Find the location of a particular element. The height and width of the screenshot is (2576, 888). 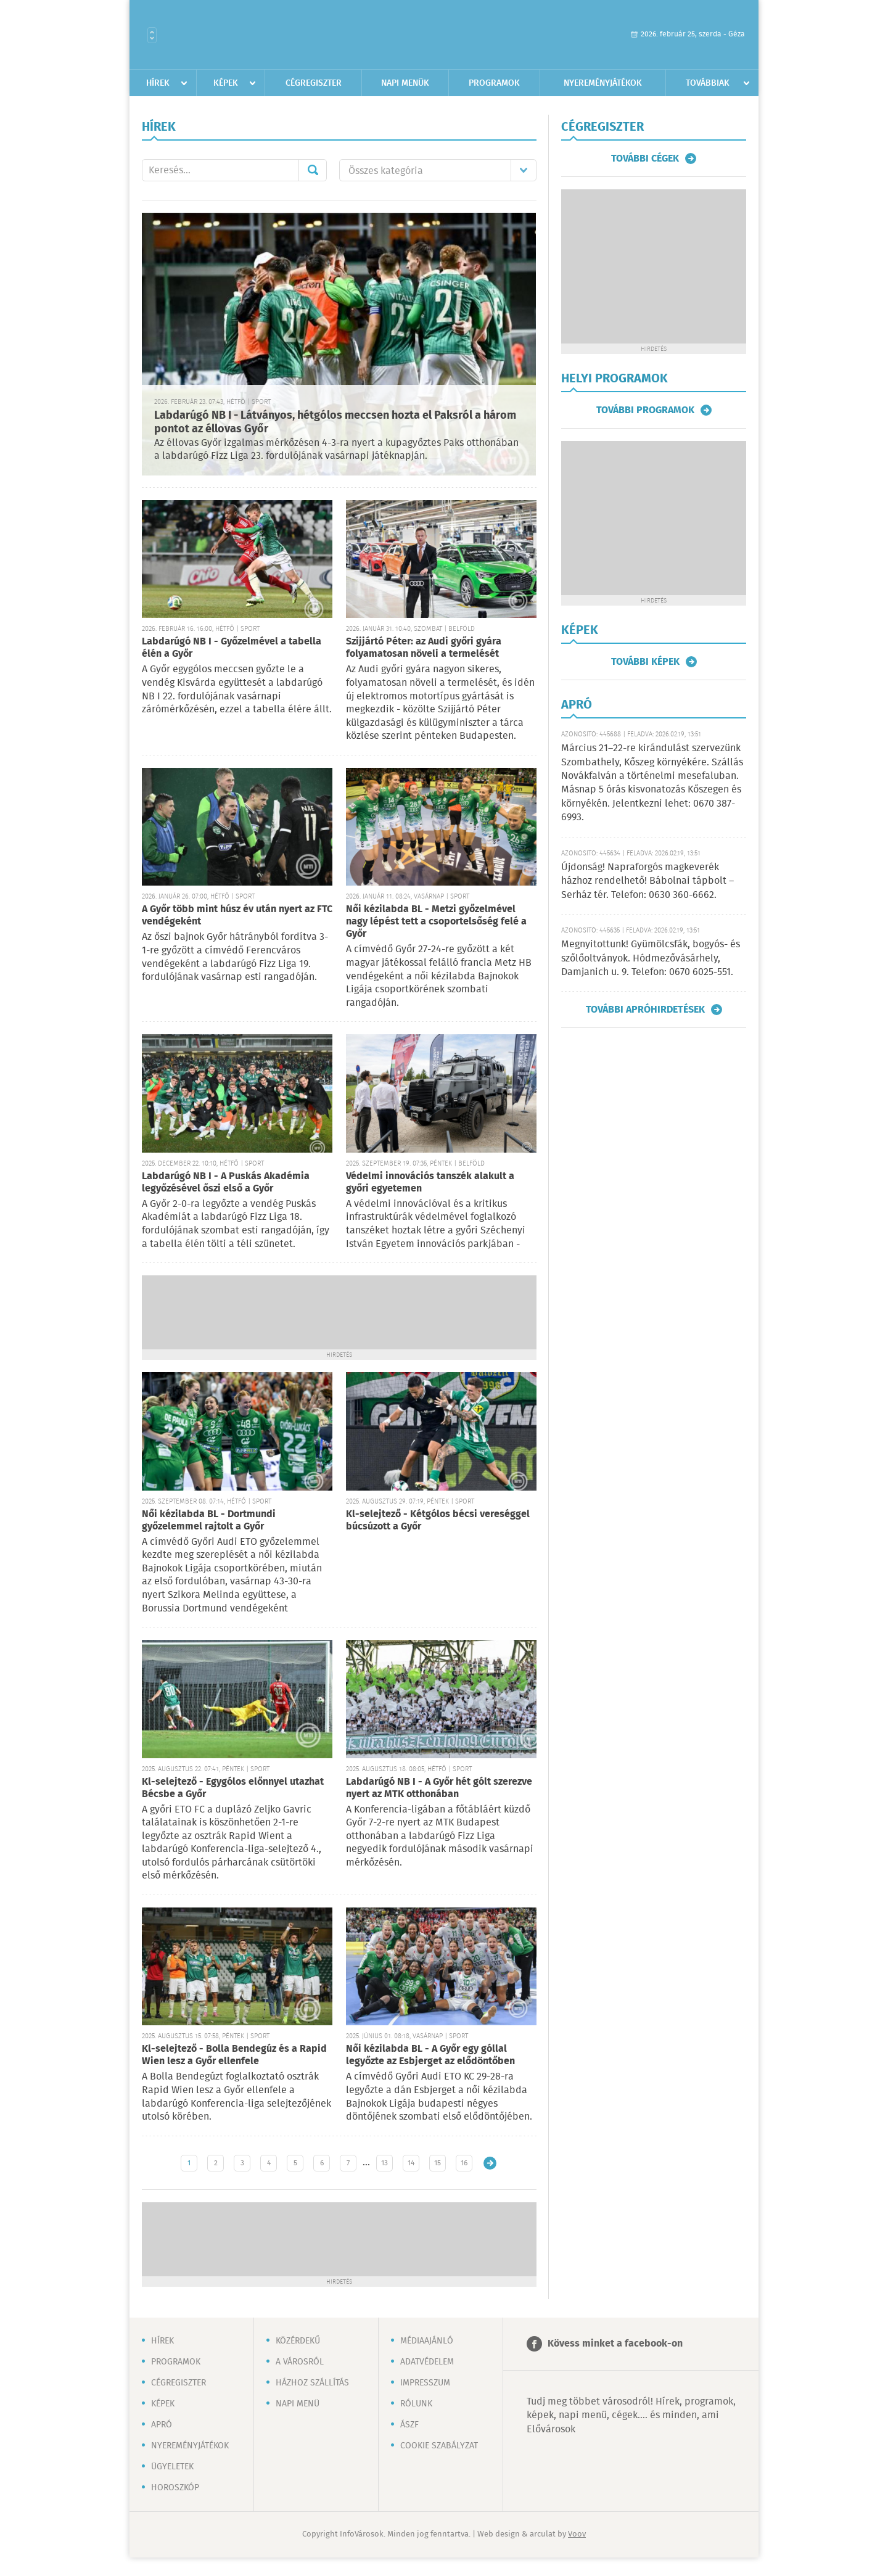

Rólunk is located at coordinates (416, 2404).